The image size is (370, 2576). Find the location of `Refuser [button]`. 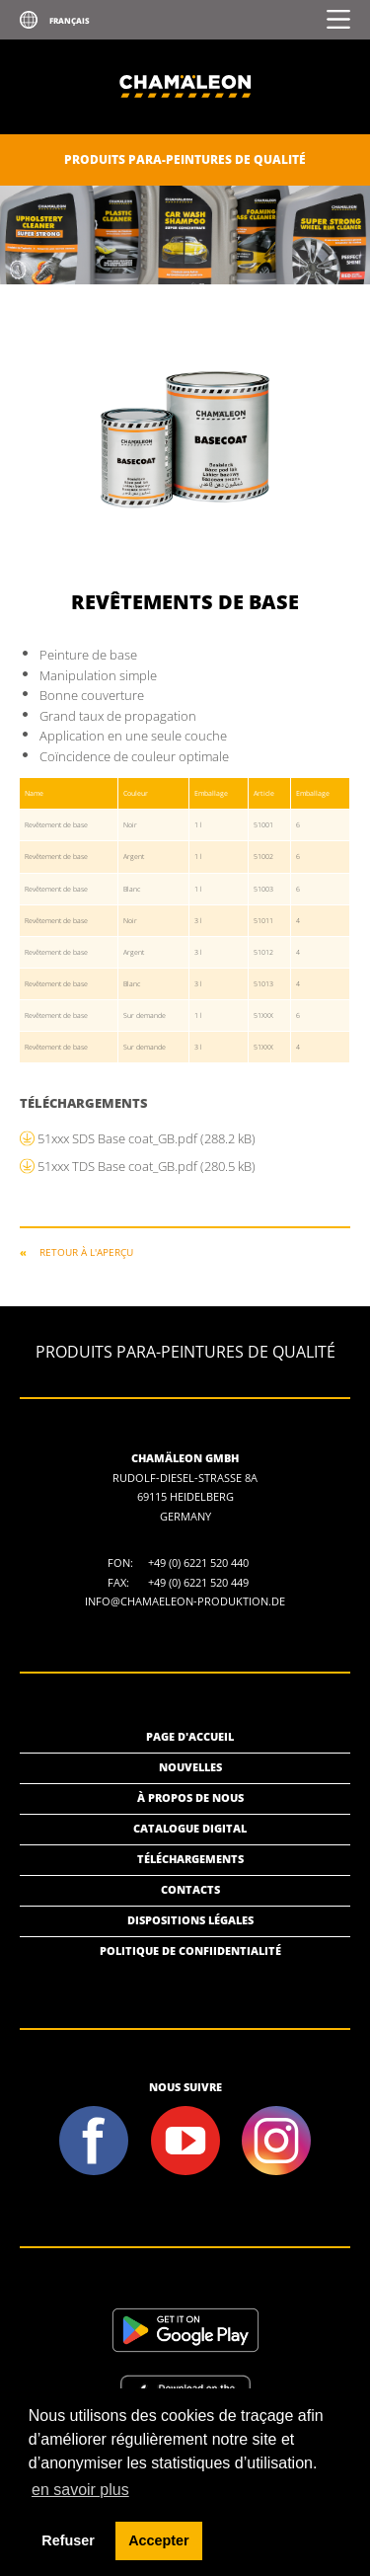

Refuser [button] is located at coordinates (68, 2540).